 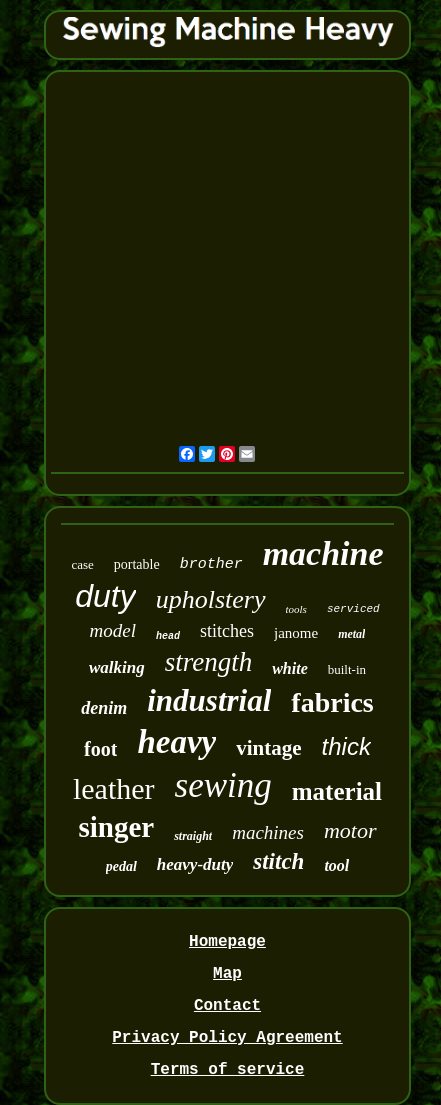 I want to click on walking, so click(x=117, y=667).